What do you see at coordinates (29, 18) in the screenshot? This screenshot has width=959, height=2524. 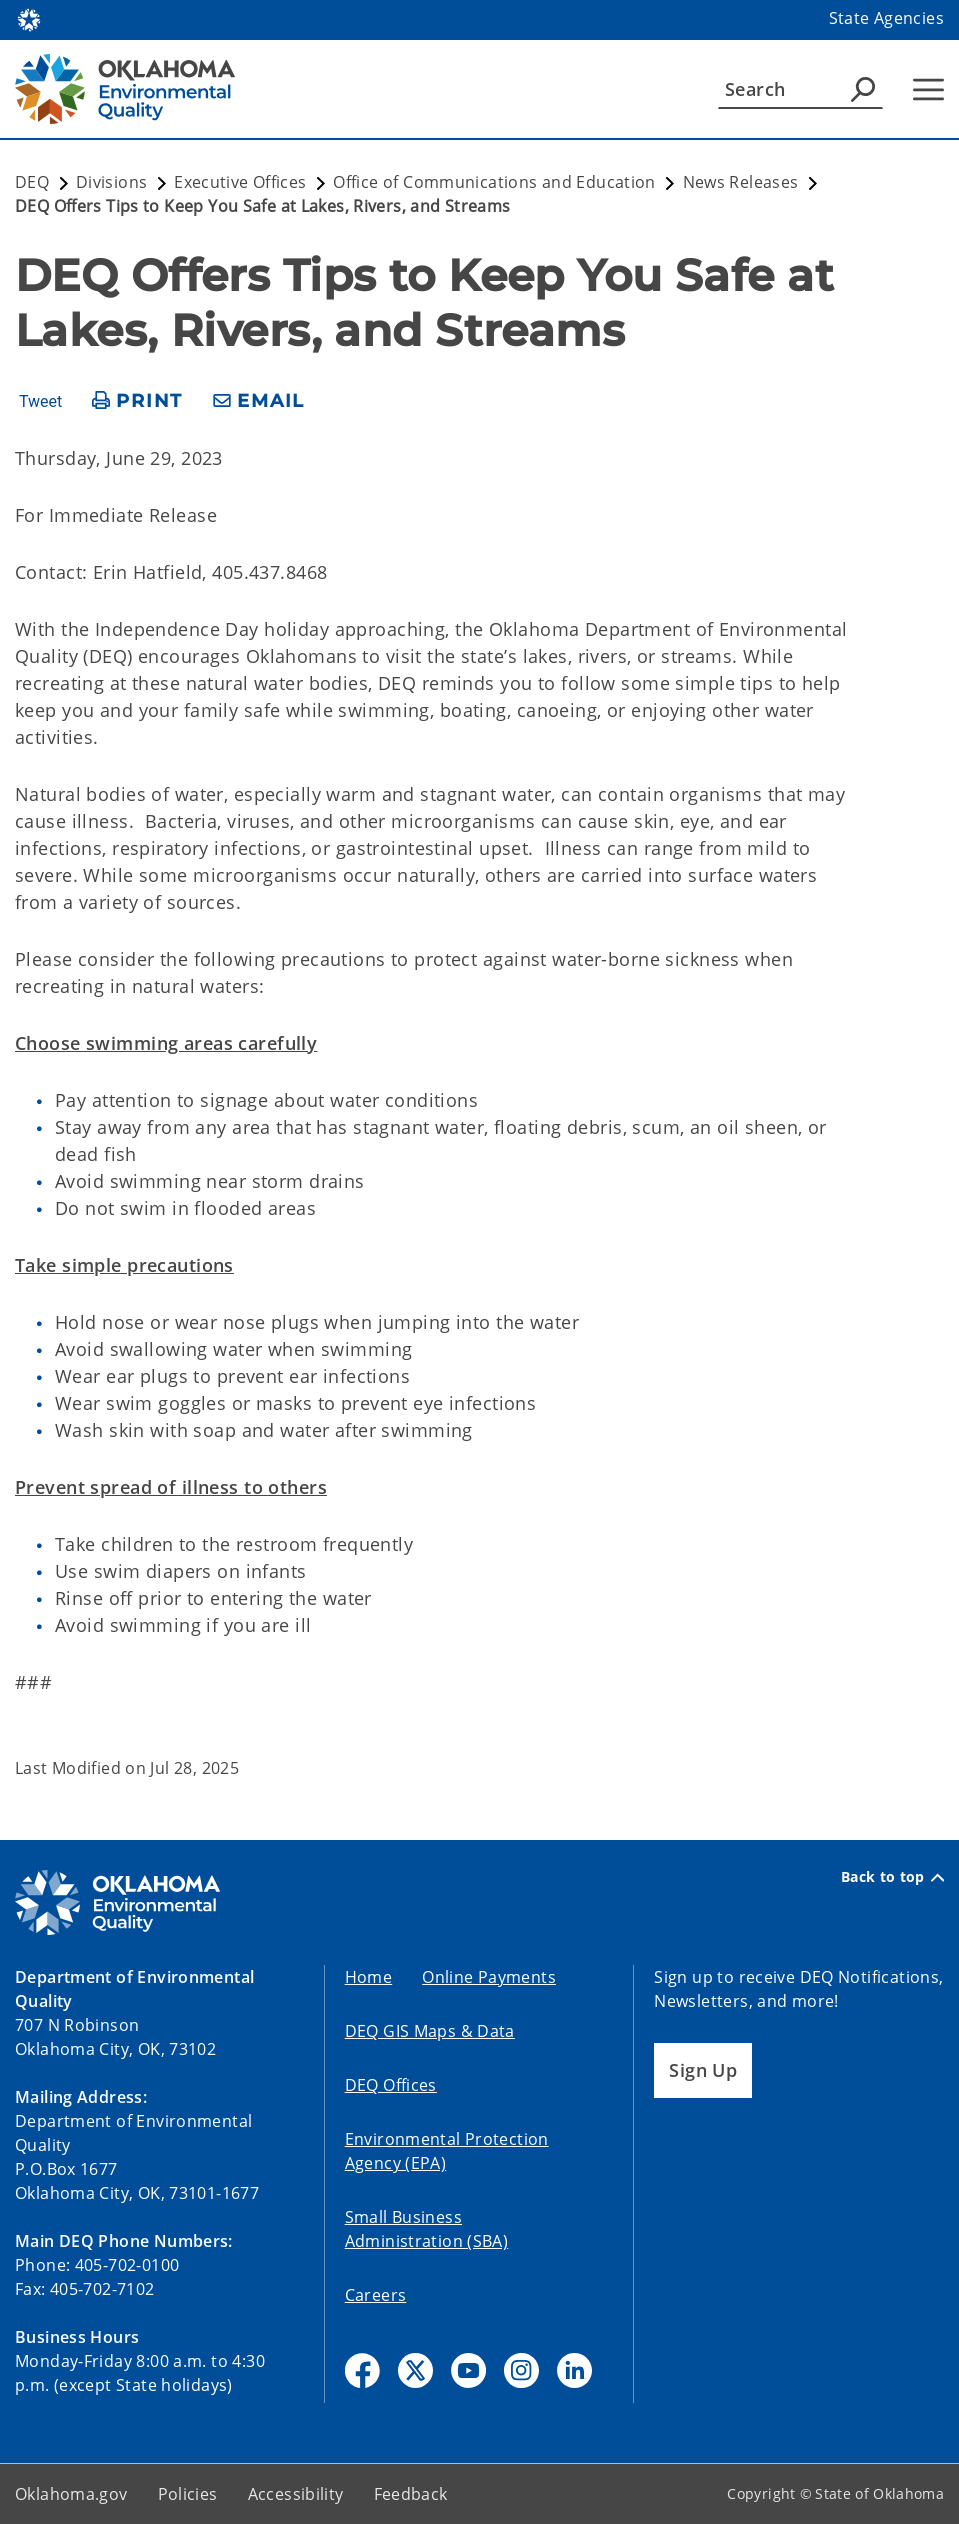 I see `[Oklahoma.gov Home]` at bounding box center [29, 18].